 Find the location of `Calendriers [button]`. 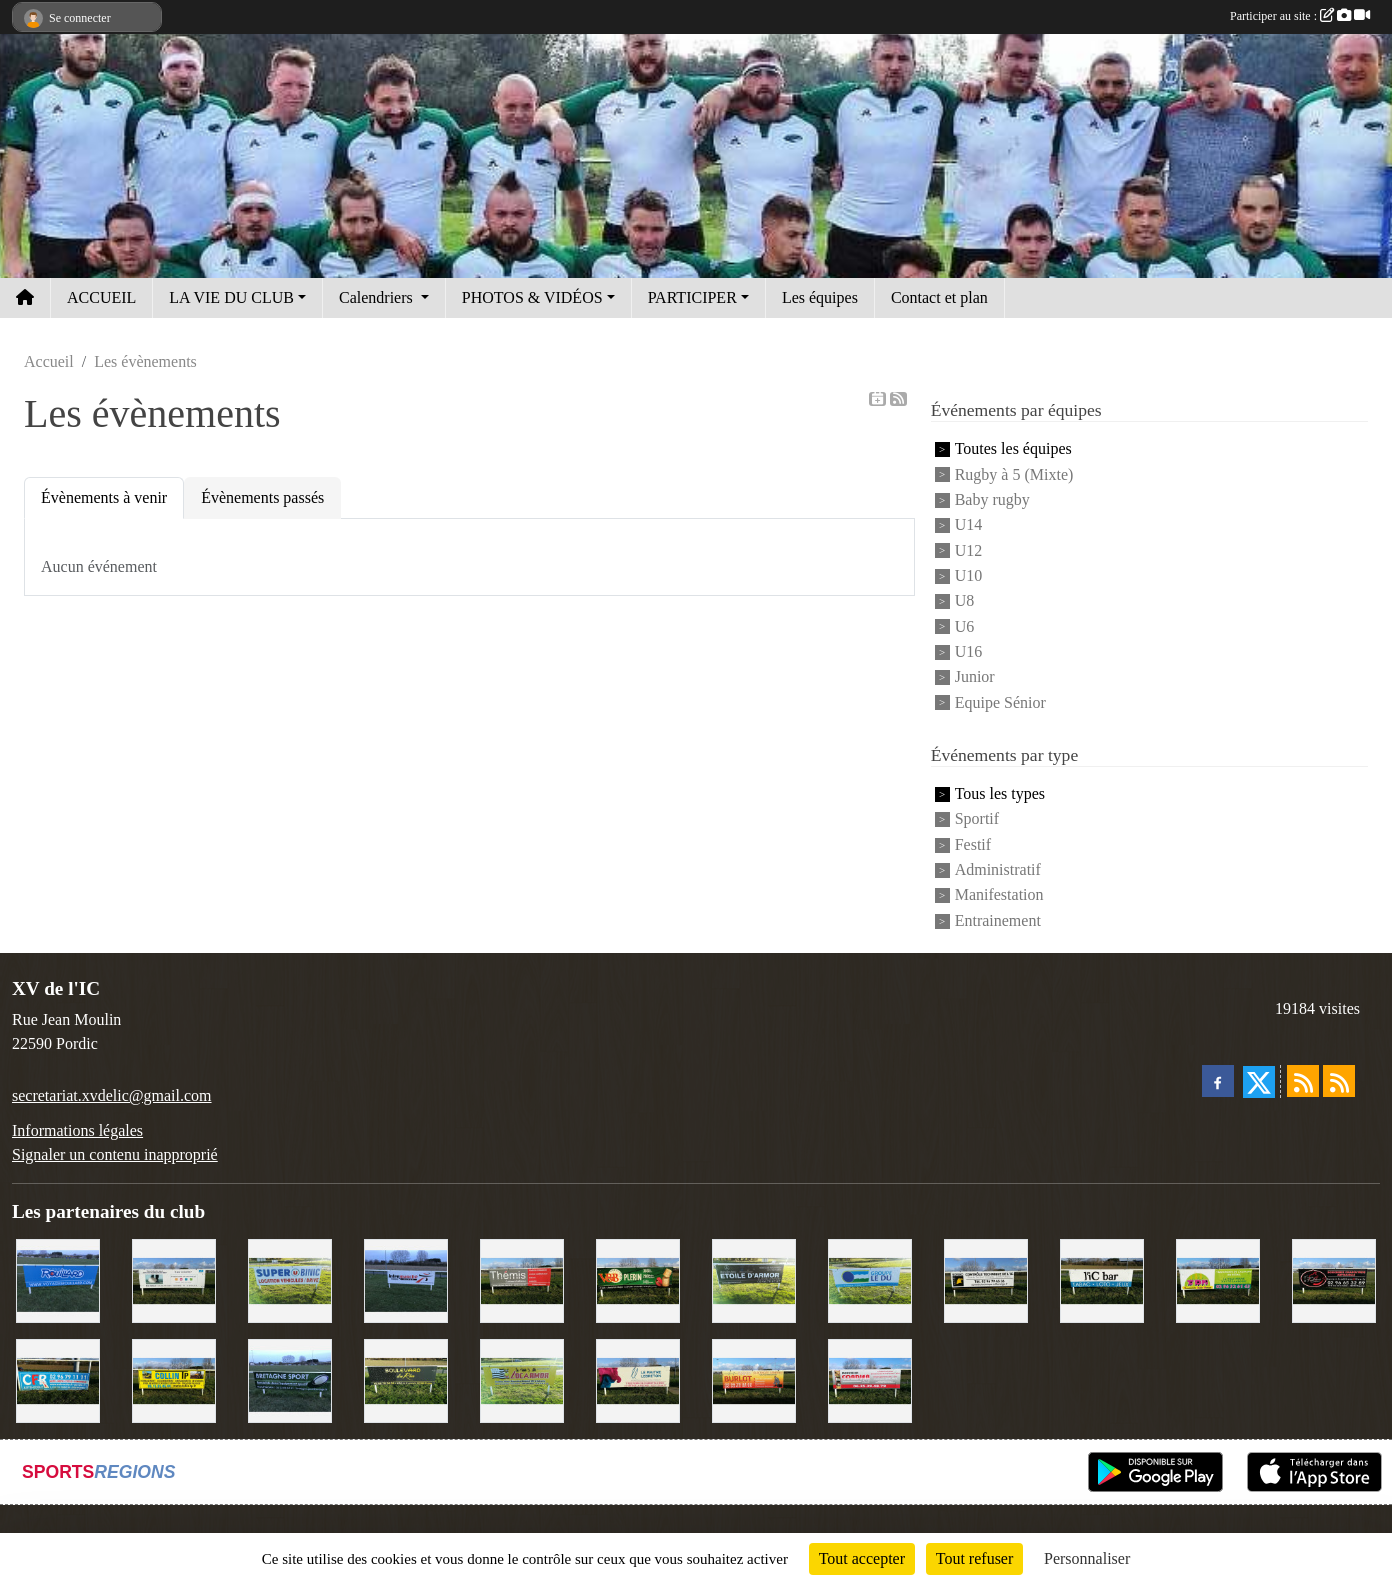

Calendriers [button] is located at coordinates (378, 297).